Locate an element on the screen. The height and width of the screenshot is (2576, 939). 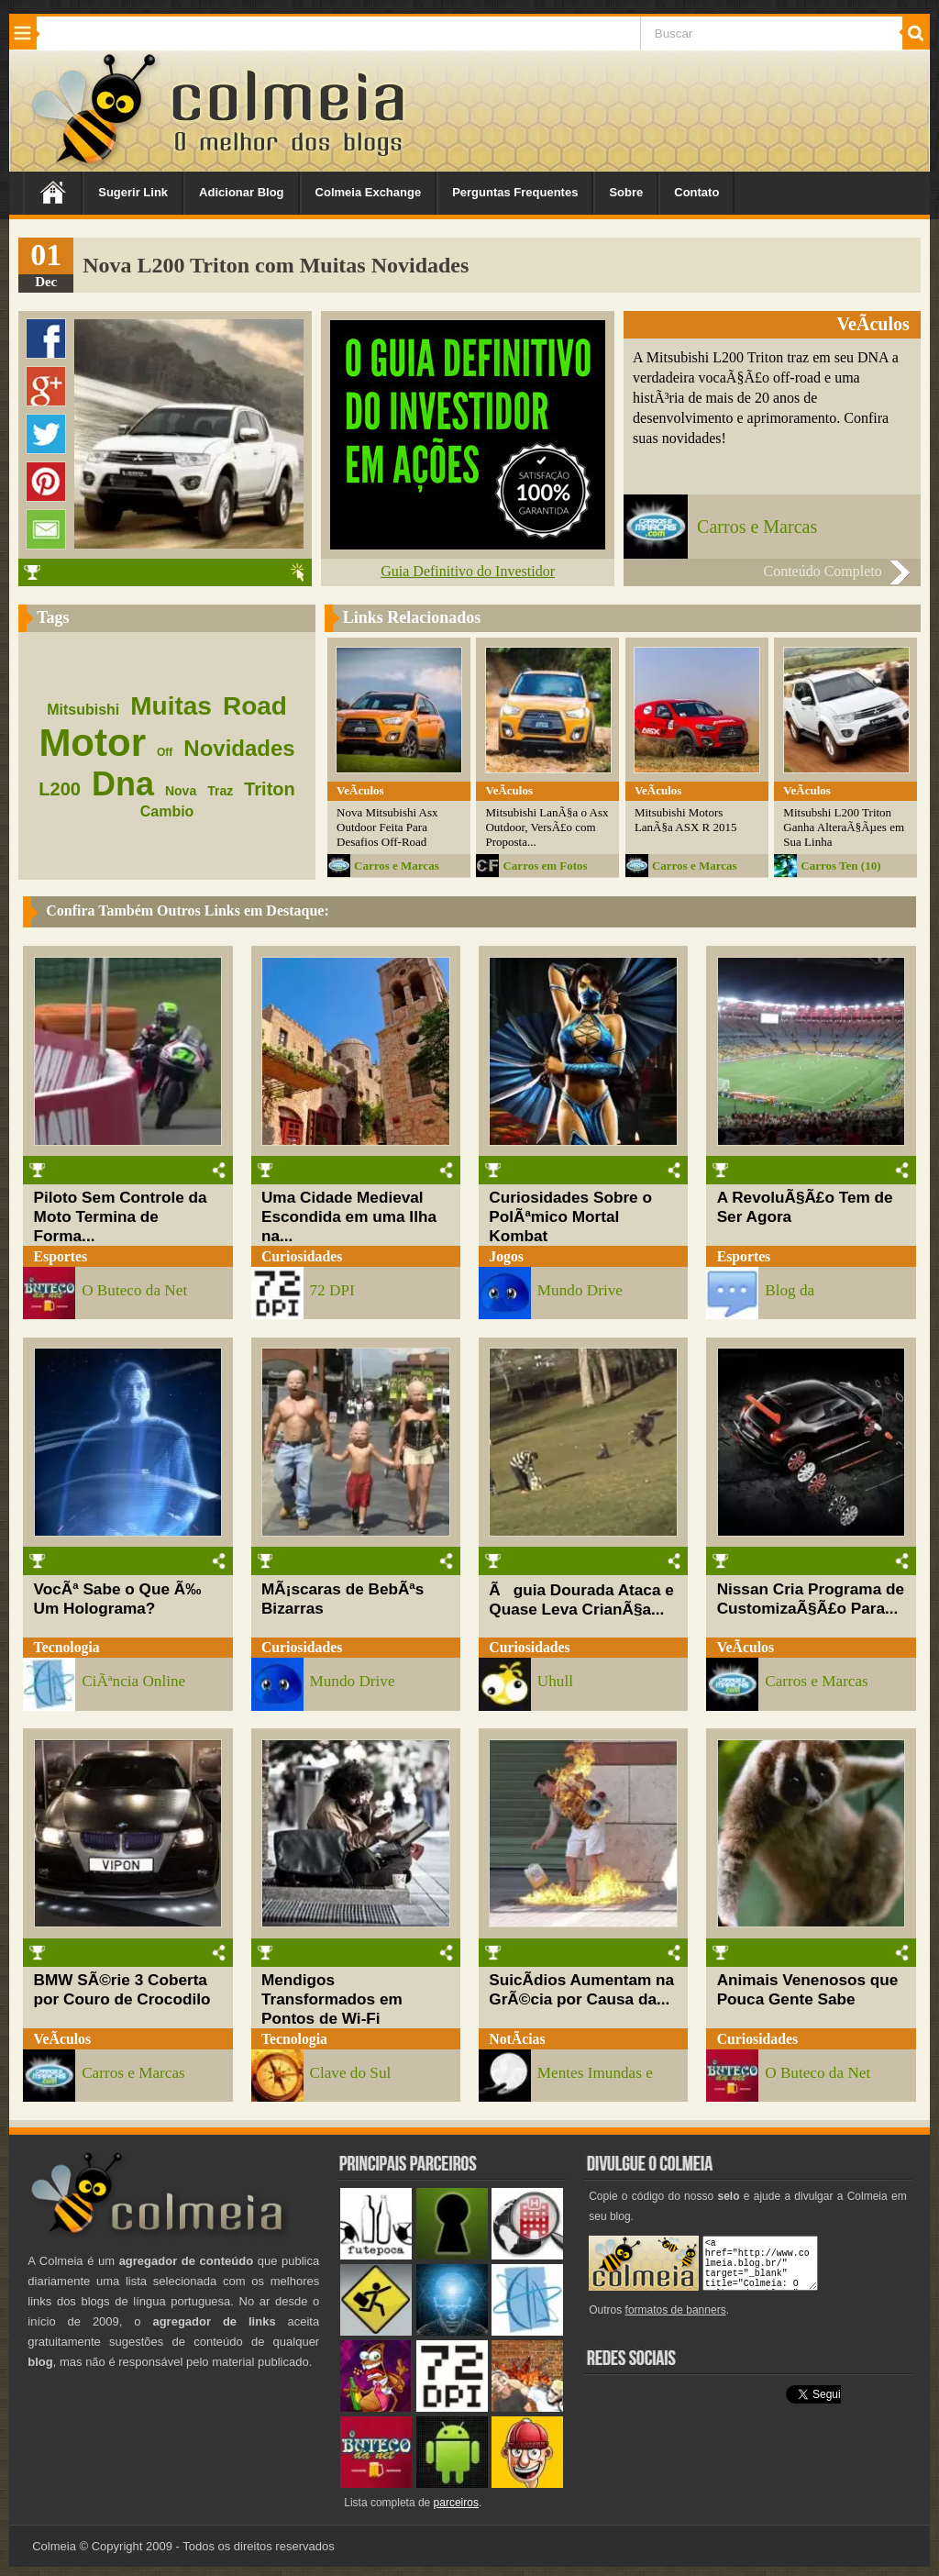
Conteúdo Completo is located at coordinates (822, 571).